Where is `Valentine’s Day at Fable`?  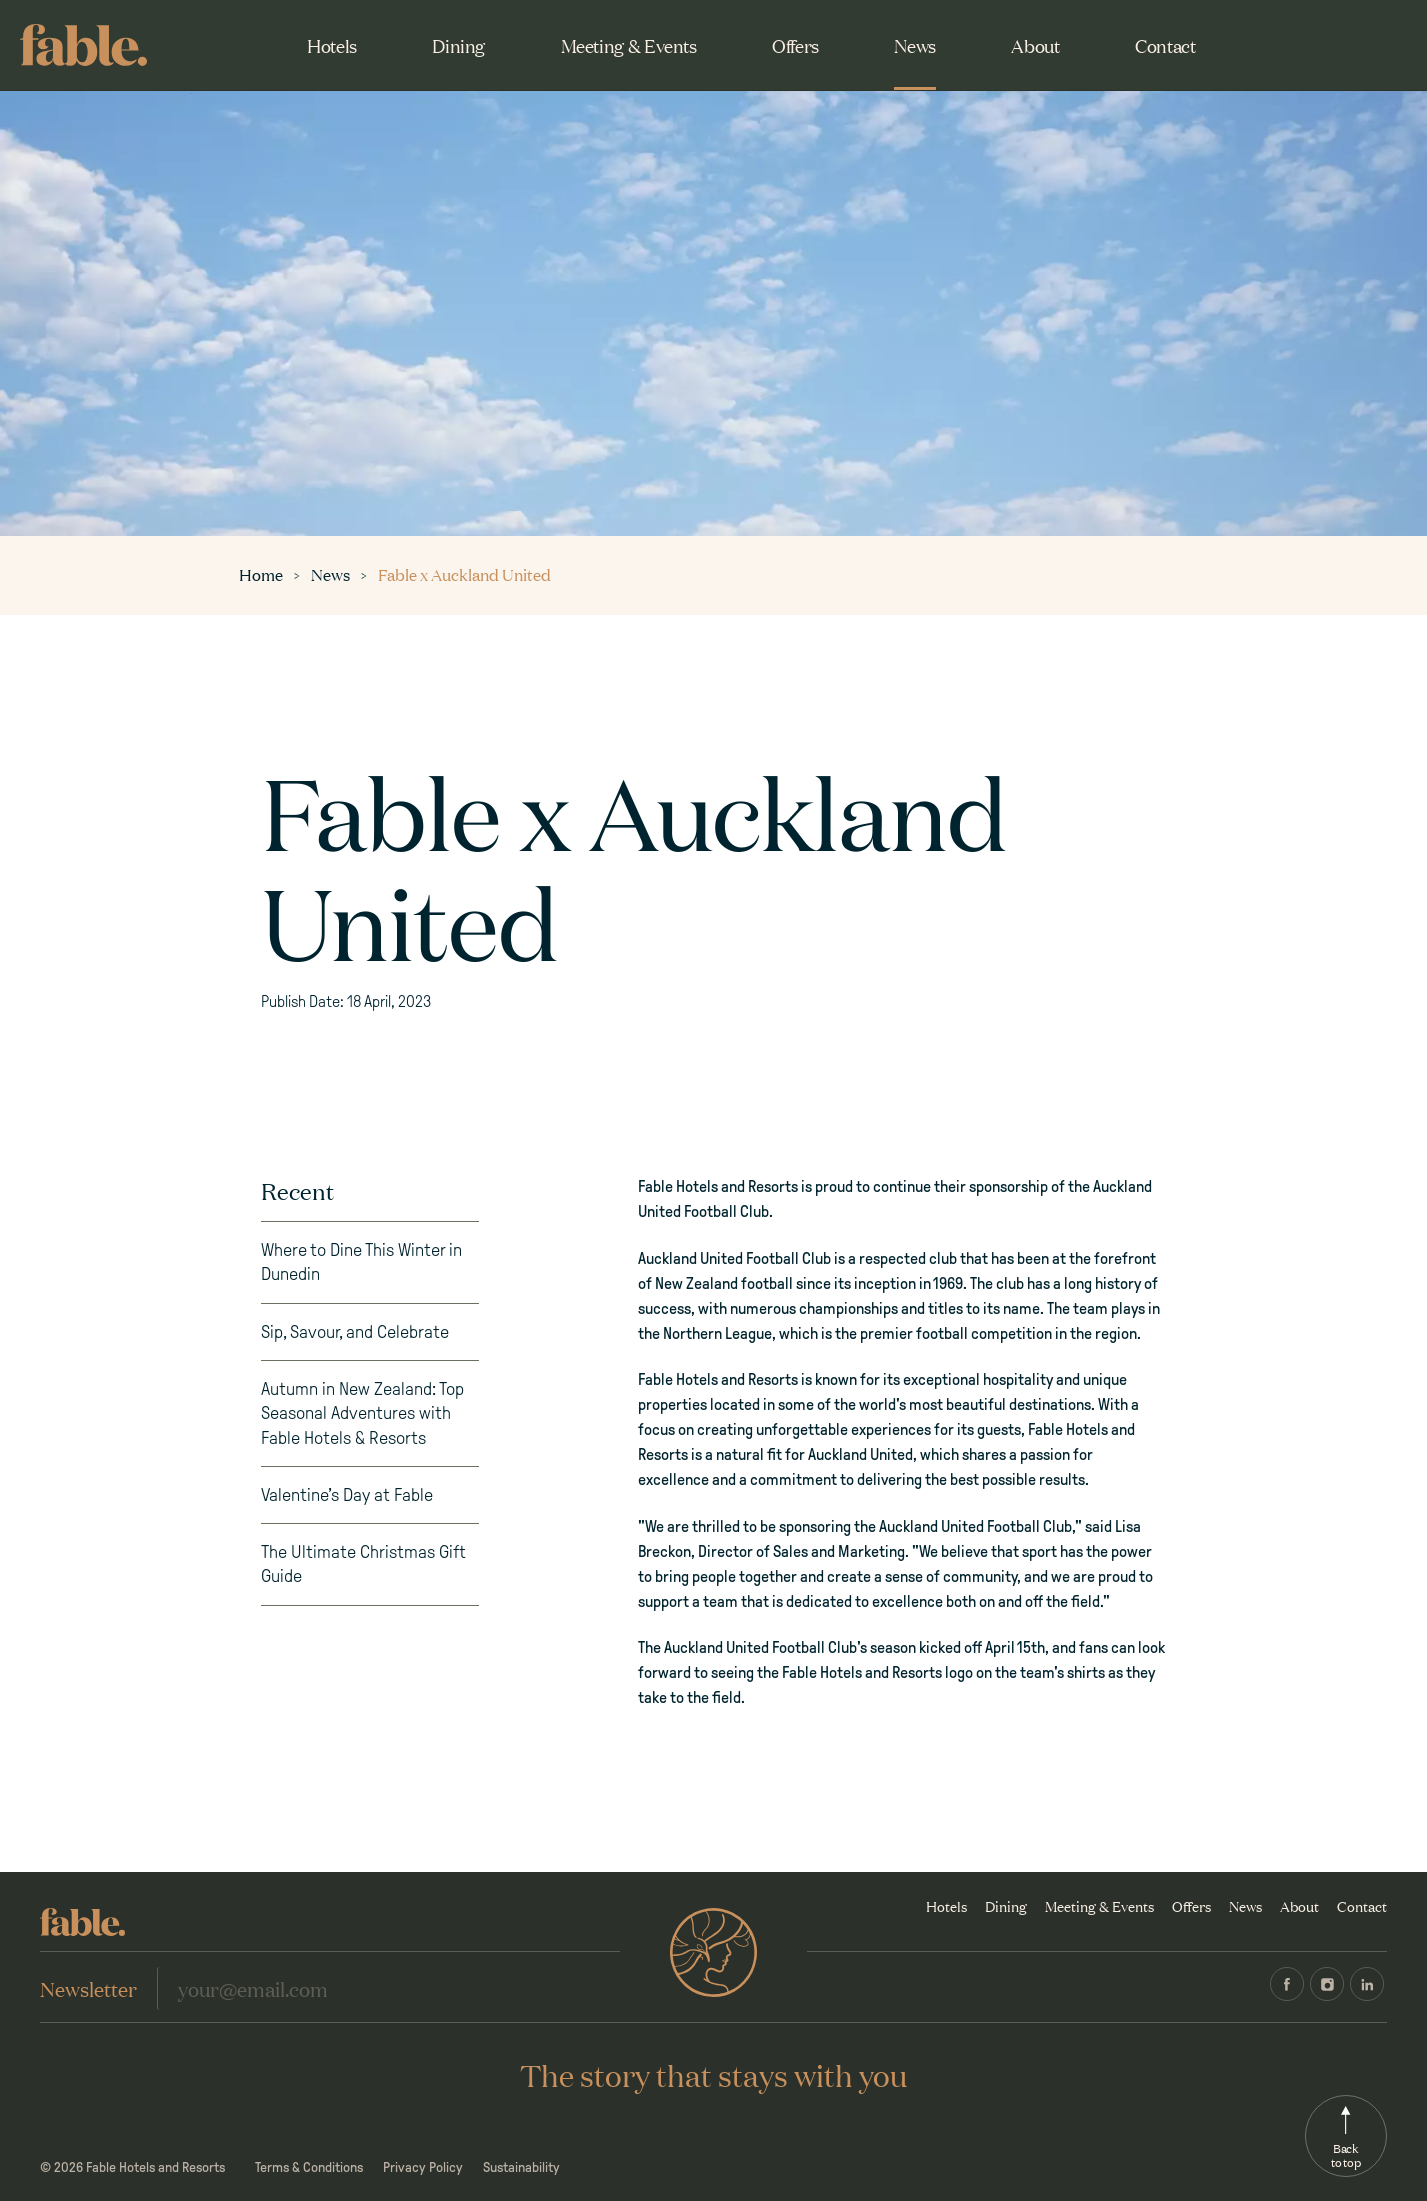 Valentine’s Day at Fable is located at coordinates (347, 1495).